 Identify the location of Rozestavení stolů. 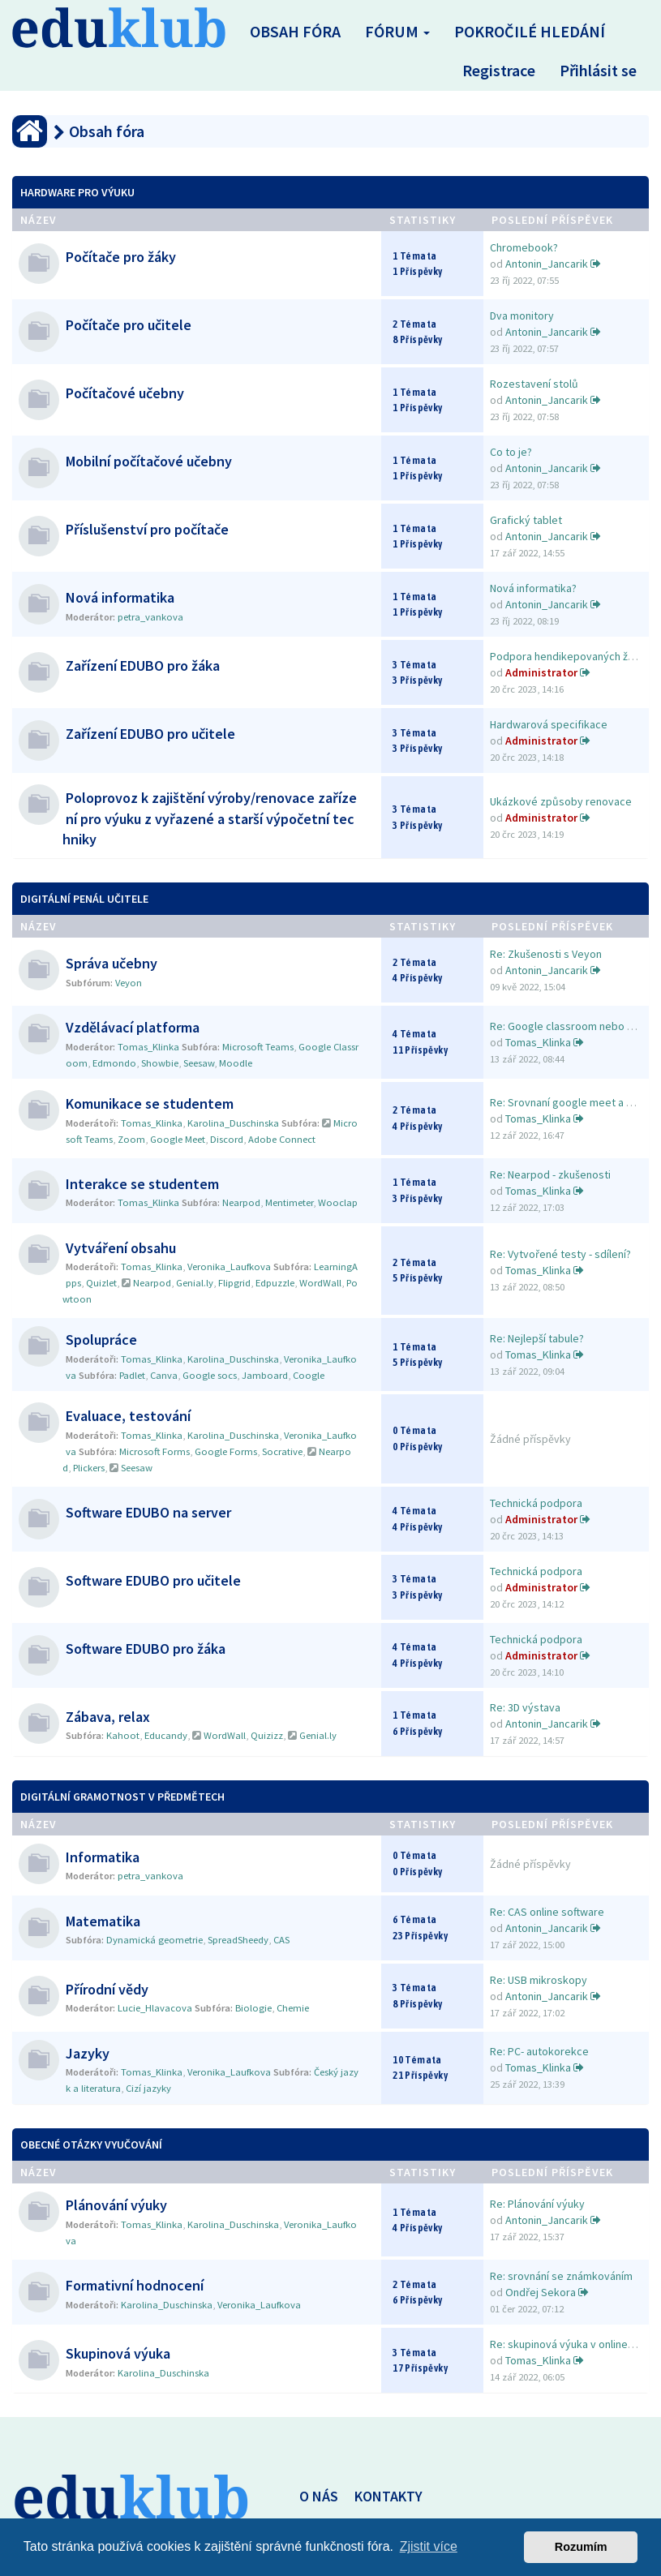
(534, 383).